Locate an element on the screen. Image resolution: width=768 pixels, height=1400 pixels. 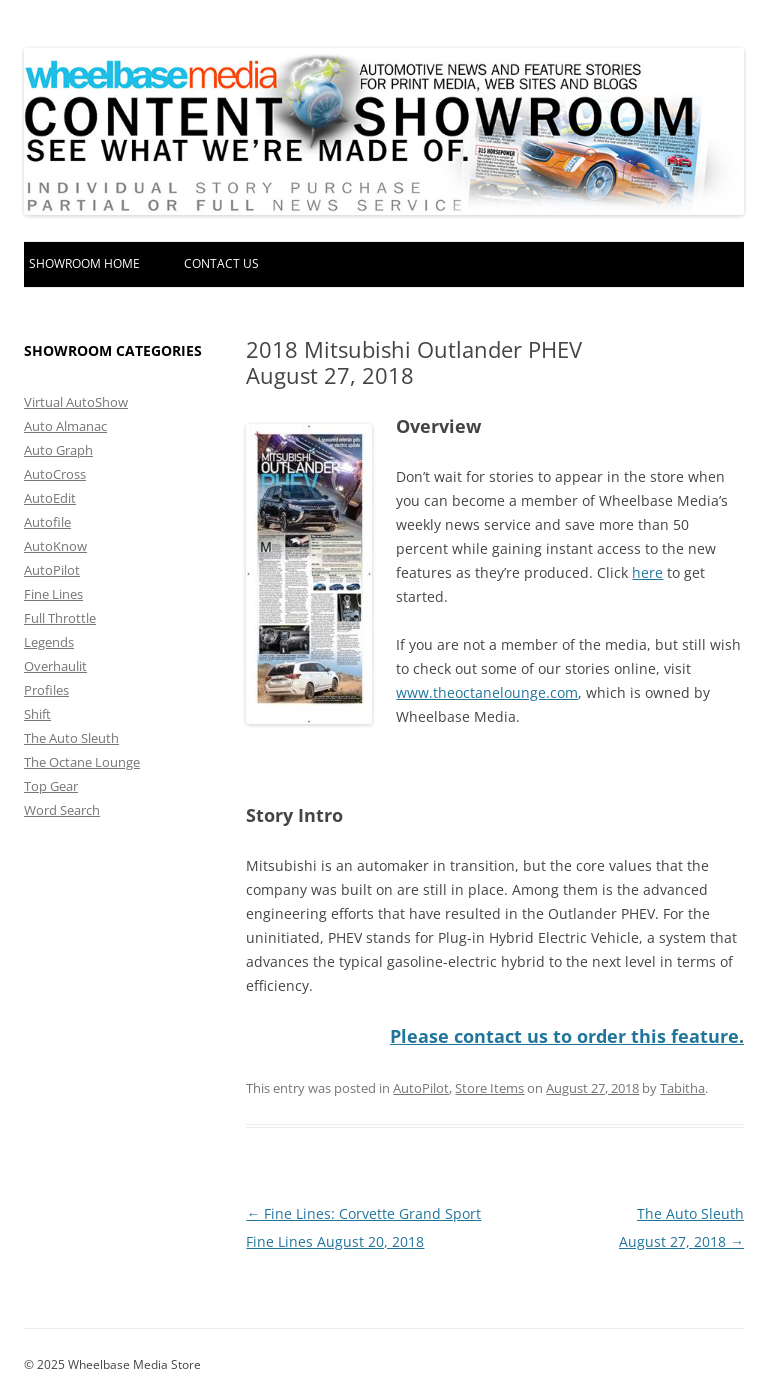
Top Gear is located at coordinates (51, 786).